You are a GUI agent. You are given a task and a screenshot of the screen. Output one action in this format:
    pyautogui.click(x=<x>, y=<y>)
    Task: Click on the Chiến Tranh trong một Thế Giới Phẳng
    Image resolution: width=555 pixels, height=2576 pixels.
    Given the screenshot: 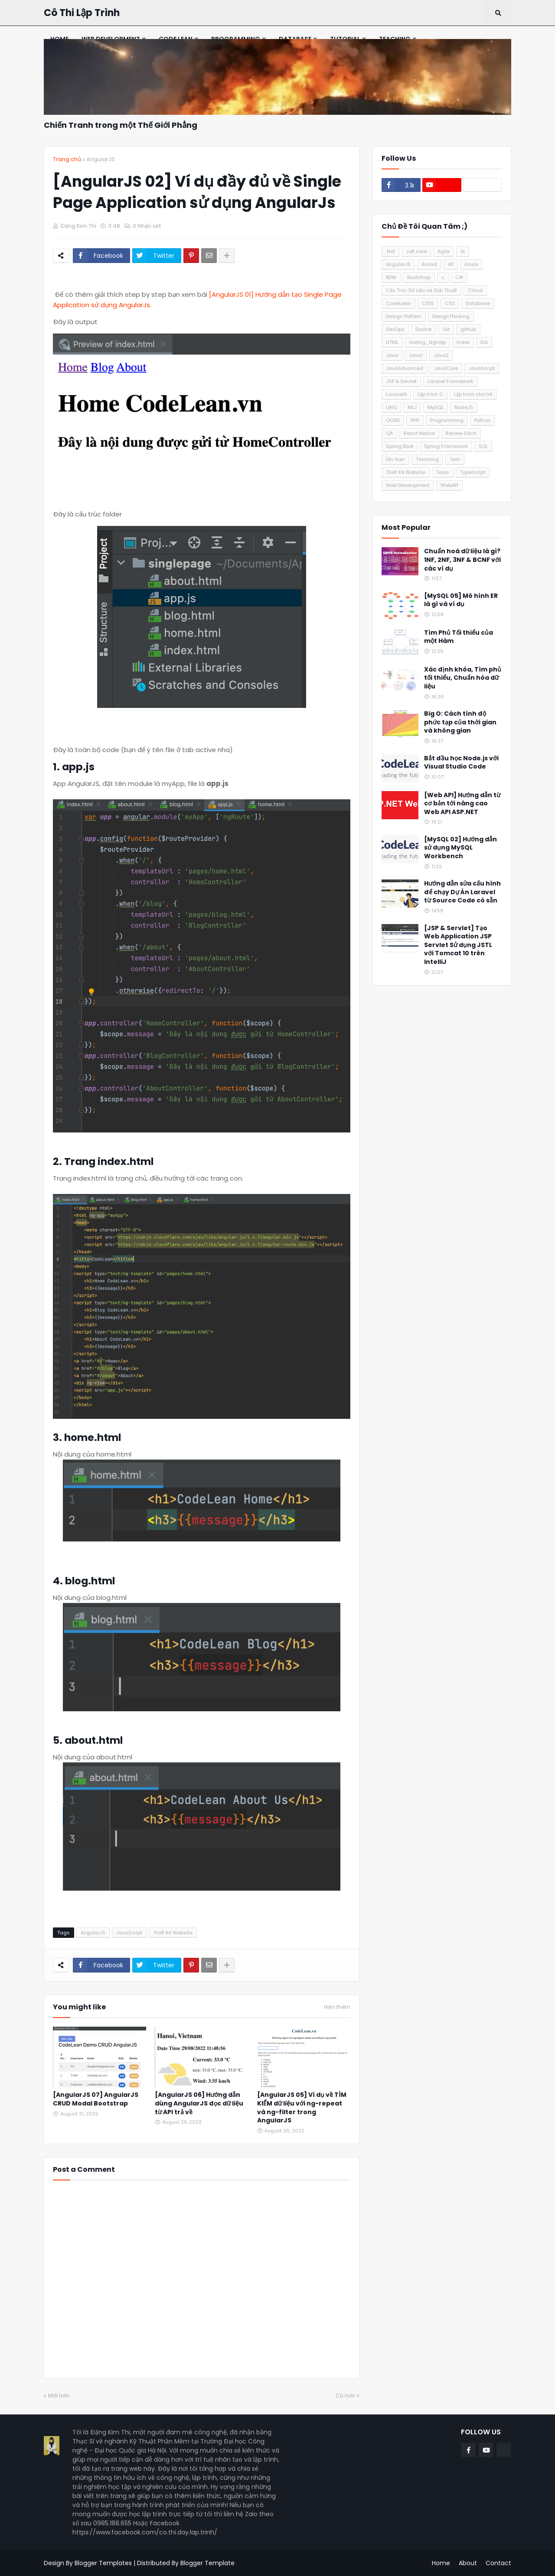 What is the action you would take?
    pyautogui.click(x=120, y=125)
    